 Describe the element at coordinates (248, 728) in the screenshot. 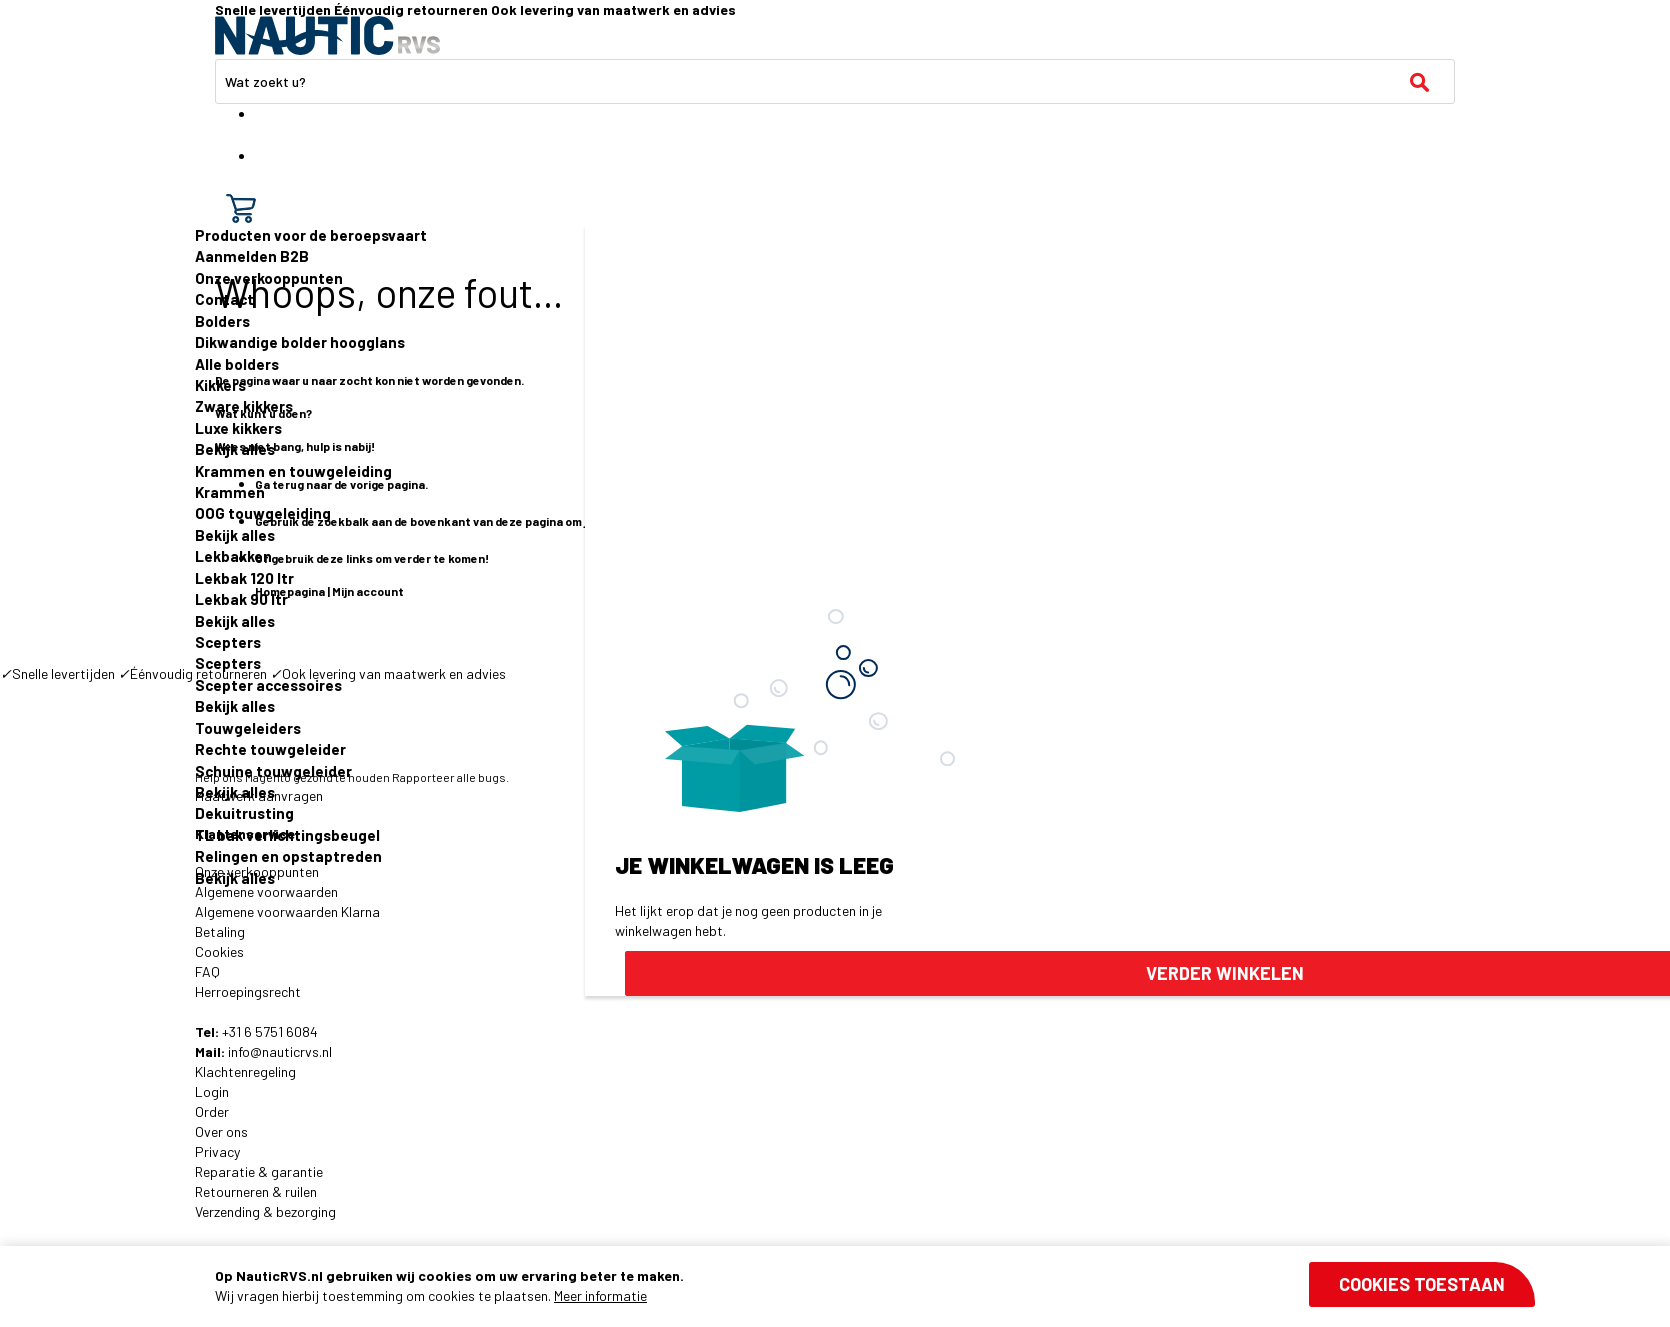

I see `Touwgeleiders` at that location.